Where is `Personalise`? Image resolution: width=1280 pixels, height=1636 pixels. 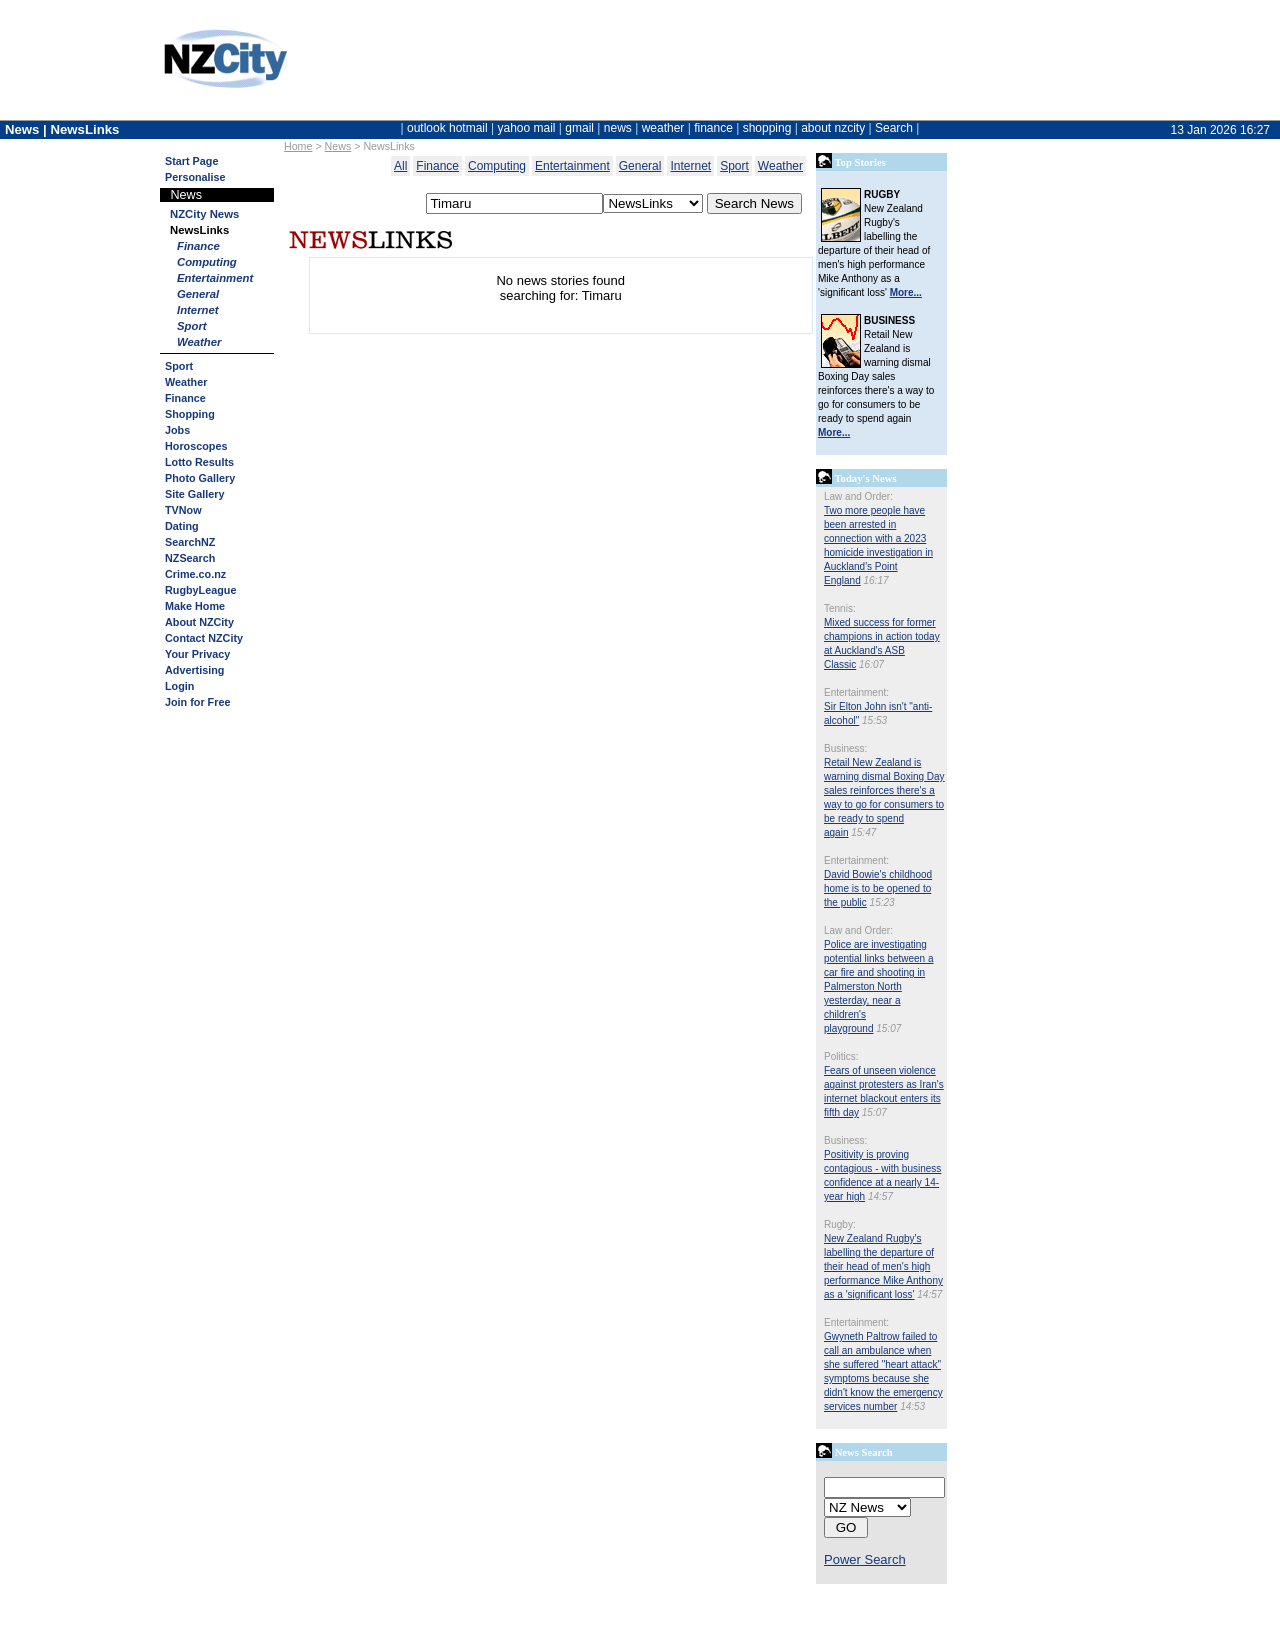
Personalise is located at coordinates (195, 177).